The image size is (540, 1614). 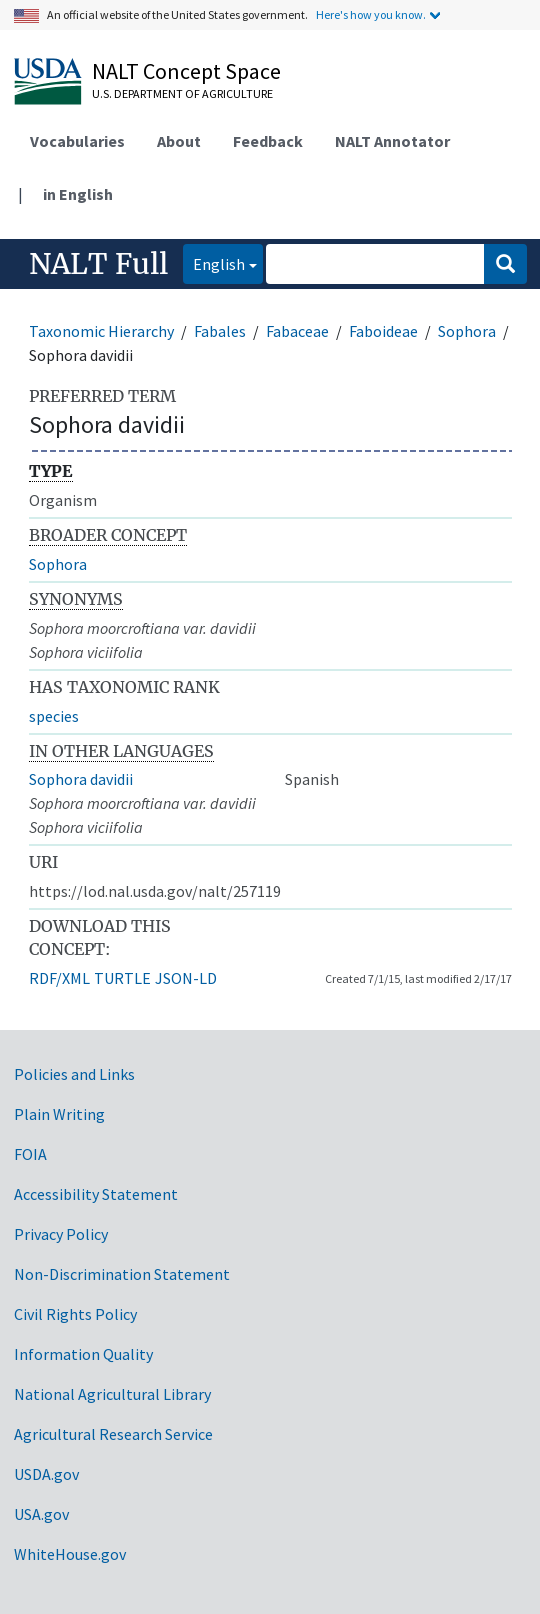 What do you see at coordinates (98, 264) in the screenshot?
I see `NALT Full` at bounding box center [98, 264].